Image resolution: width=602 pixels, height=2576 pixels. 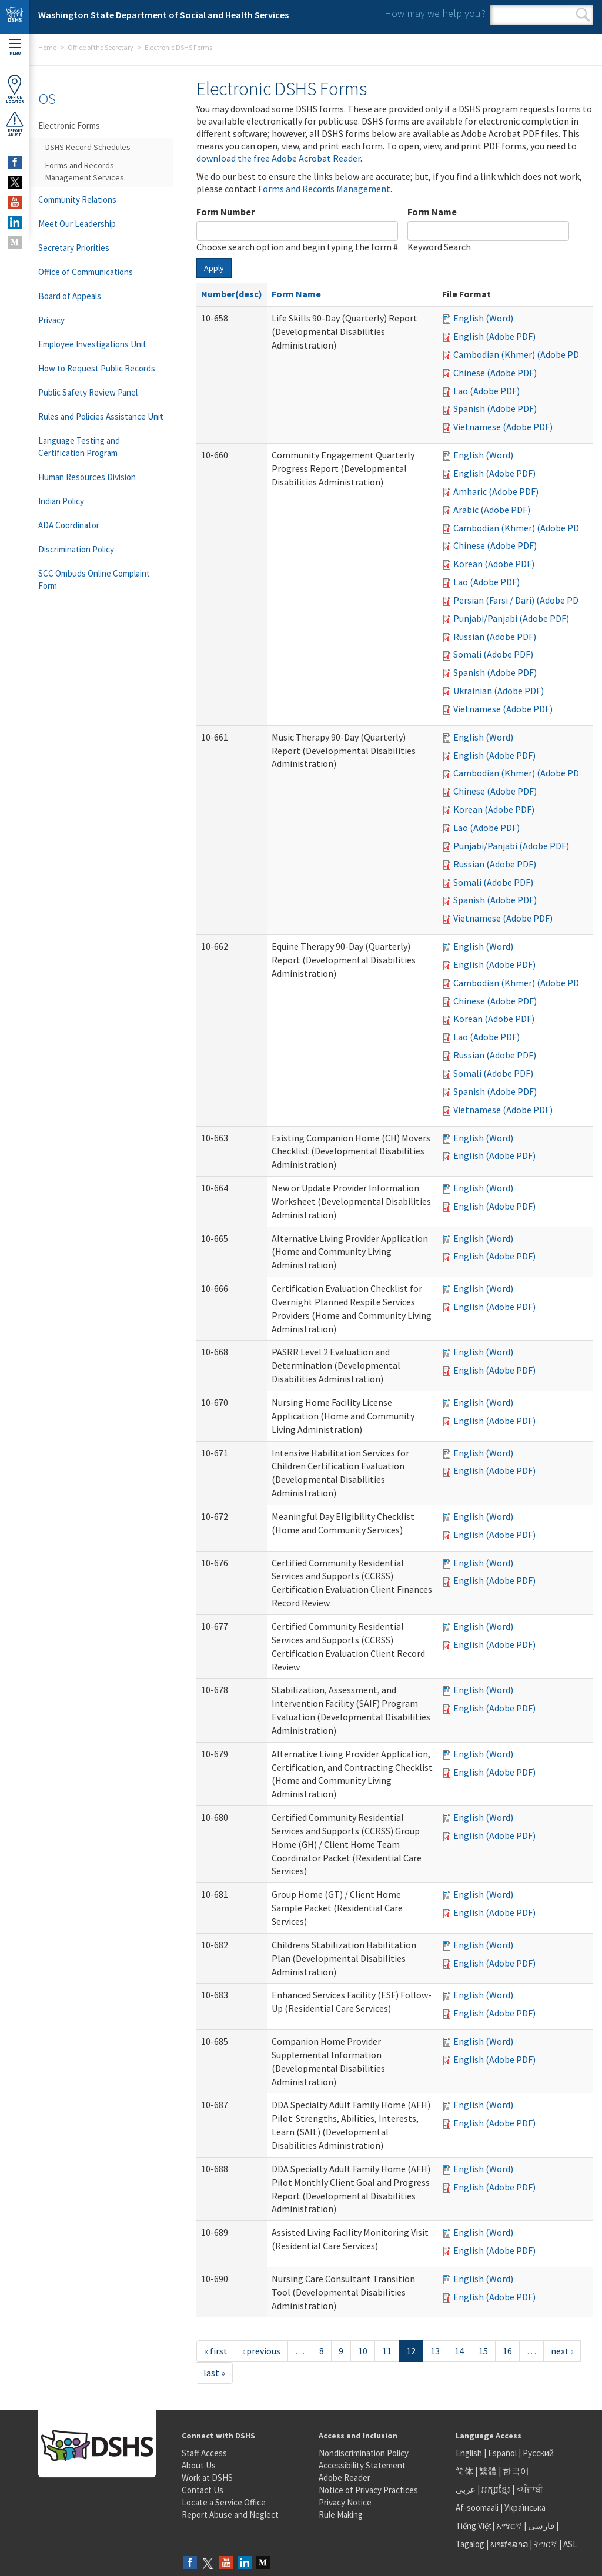 I want to click on About Us, so click(x=199, y=2465).